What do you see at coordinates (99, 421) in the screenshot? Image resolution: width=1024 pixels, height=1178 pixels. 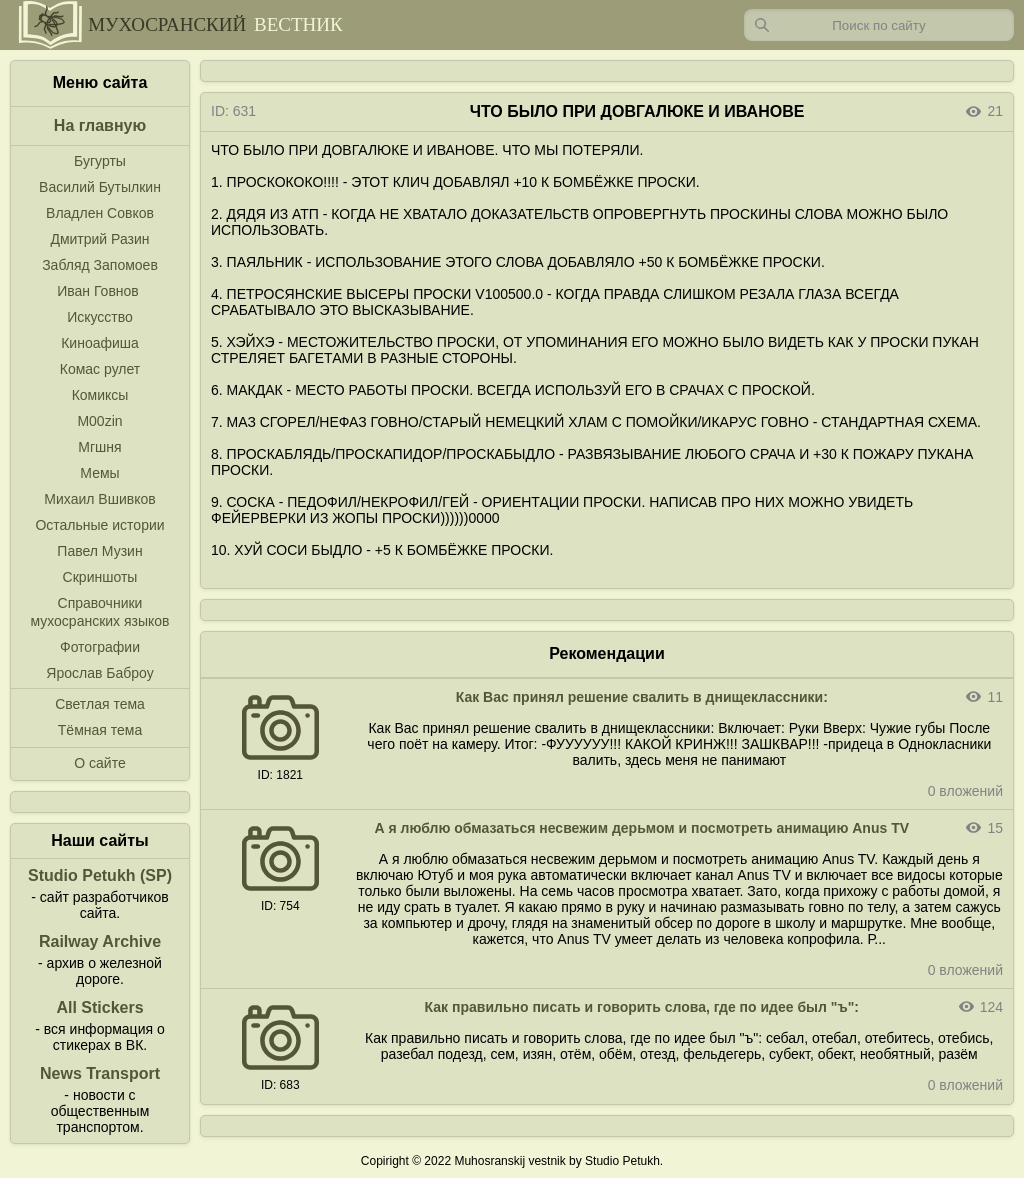 I see `M00zin` at bounding box center [99, 421].